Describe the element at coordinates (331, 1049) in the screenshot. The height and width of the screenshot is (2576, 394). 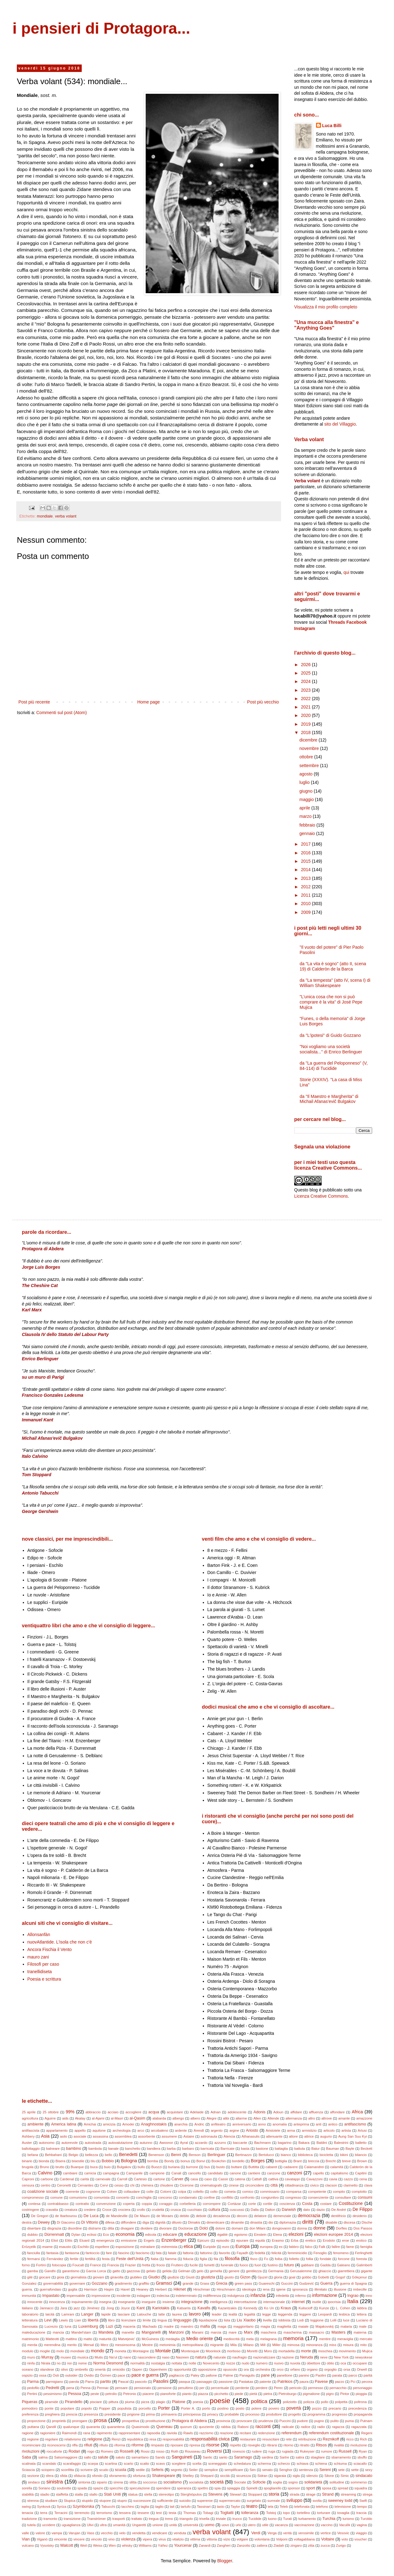
I see `"Noi vogliamo una società socialista..." di Enrico Berlinguer` at that location.